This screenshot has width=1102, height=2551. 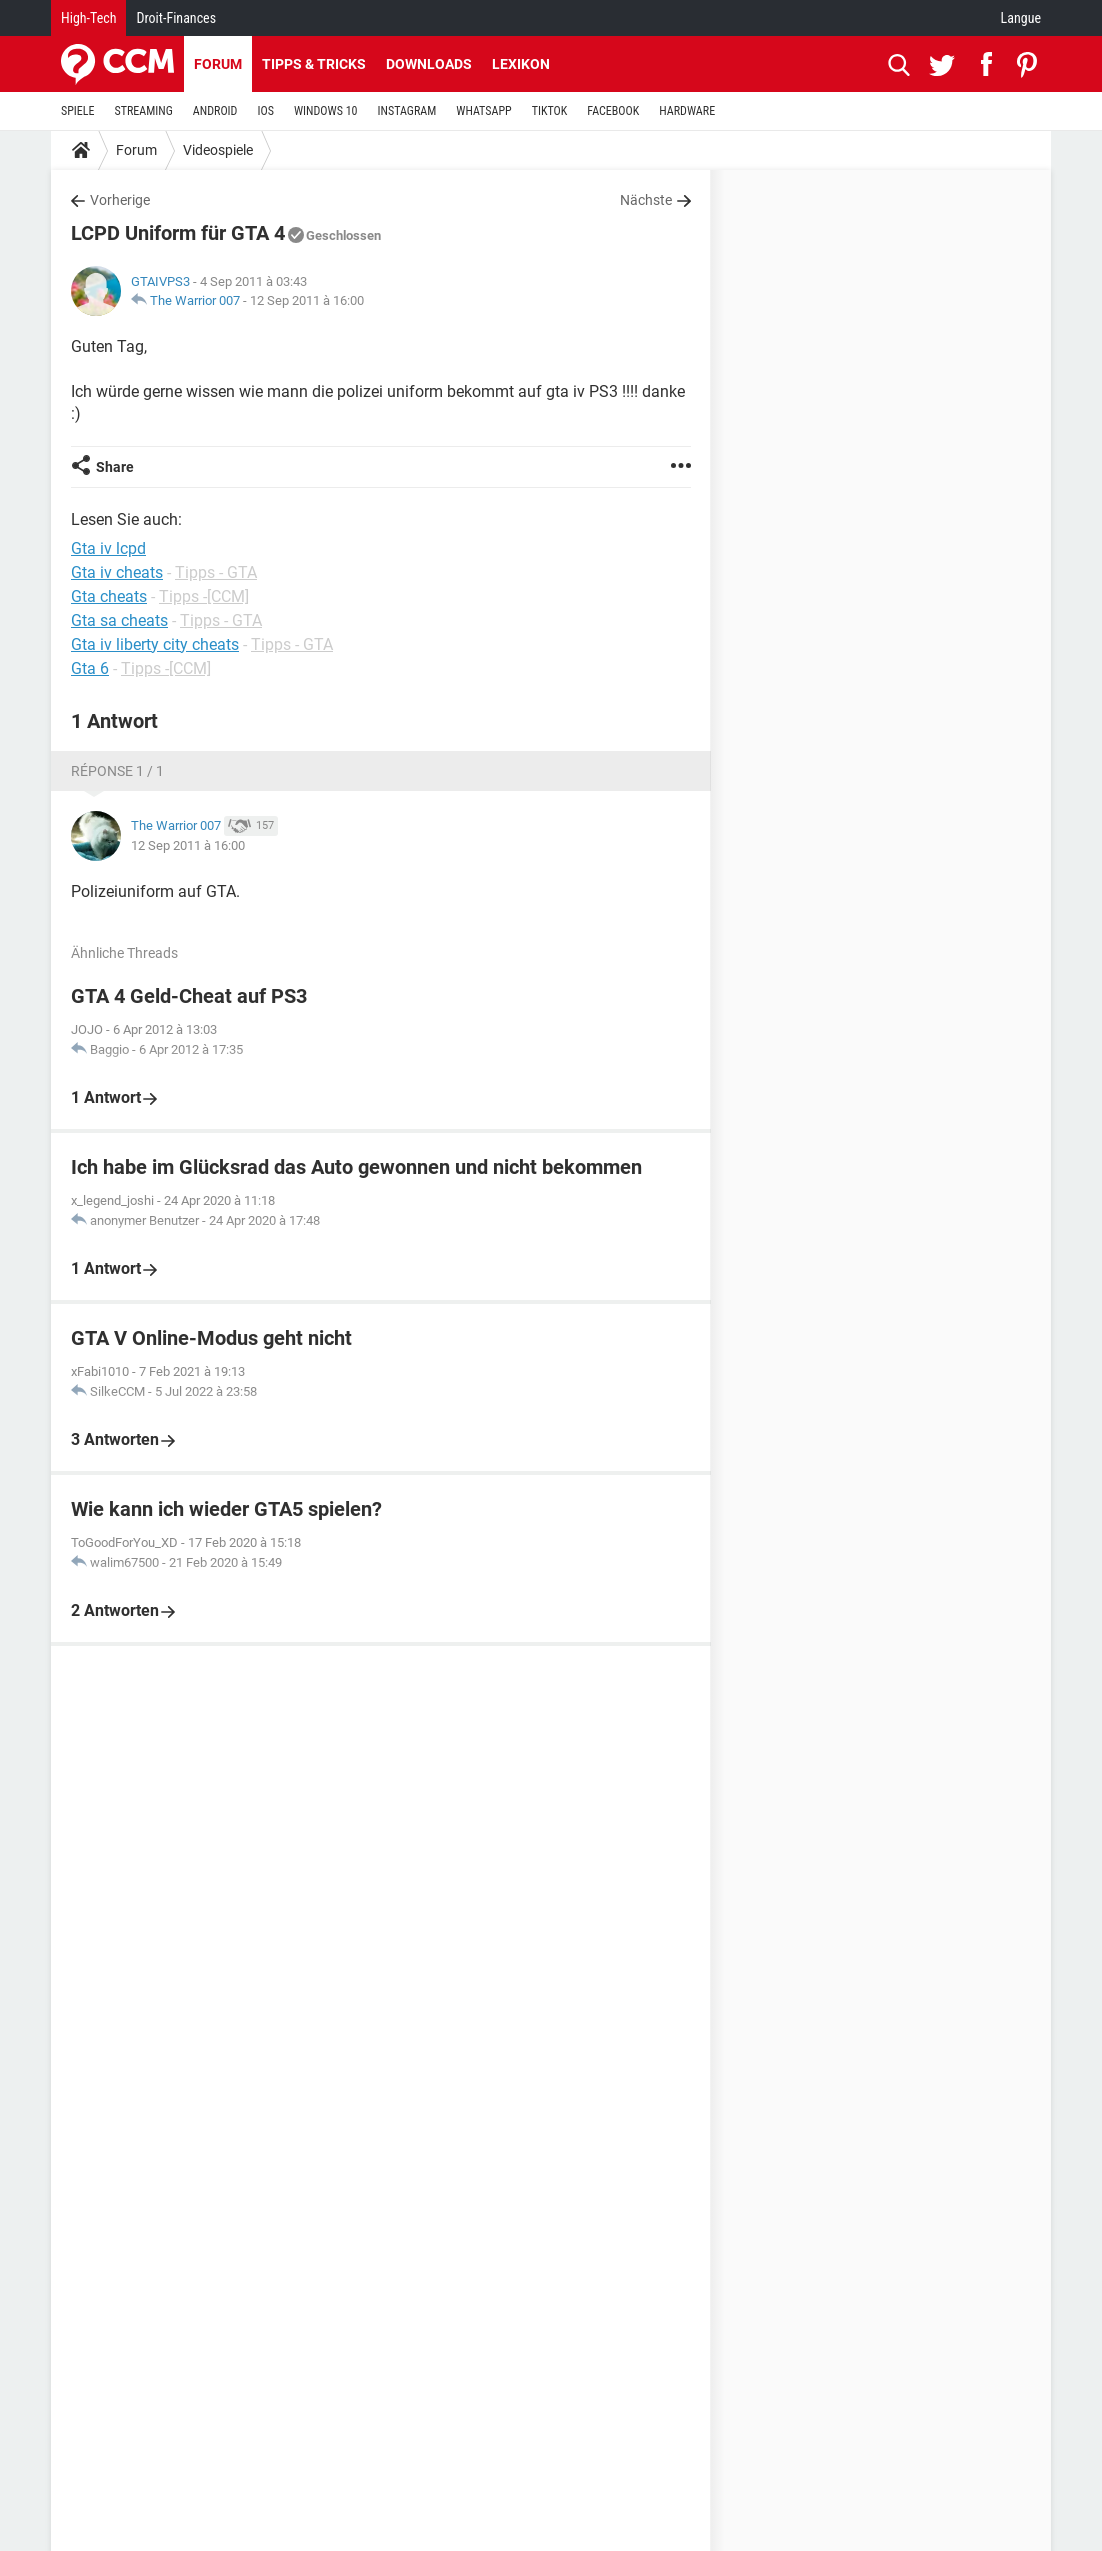 What do you see at coordinates (120, 200) in the screenshot?
I see `Vorherige` at bounding box center [120, 200].